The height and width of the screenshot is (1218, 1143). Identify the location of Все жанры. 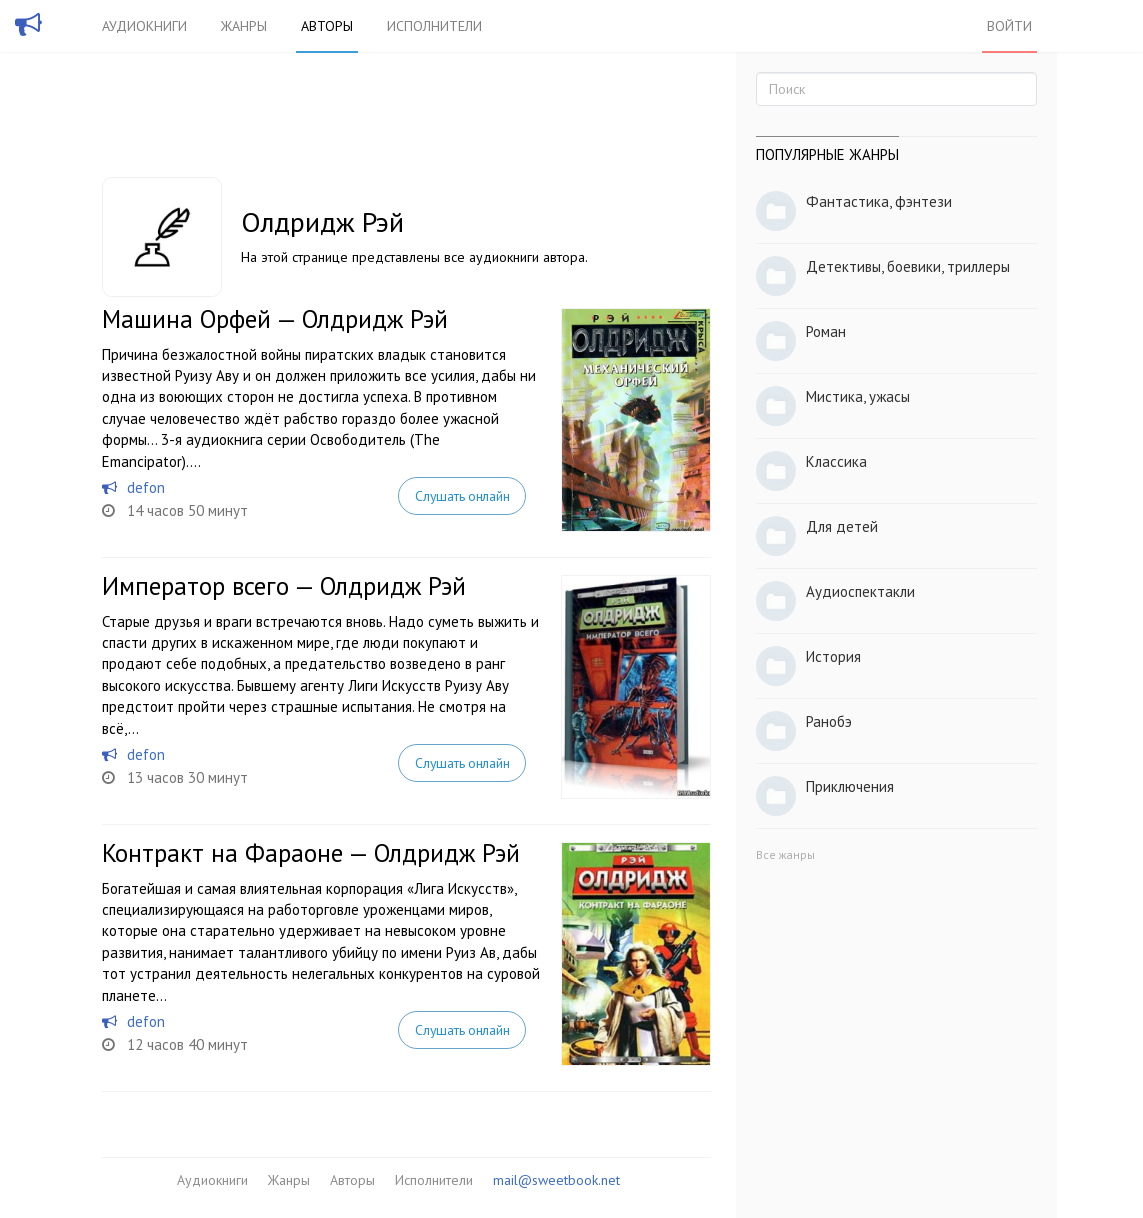
(785, 854).